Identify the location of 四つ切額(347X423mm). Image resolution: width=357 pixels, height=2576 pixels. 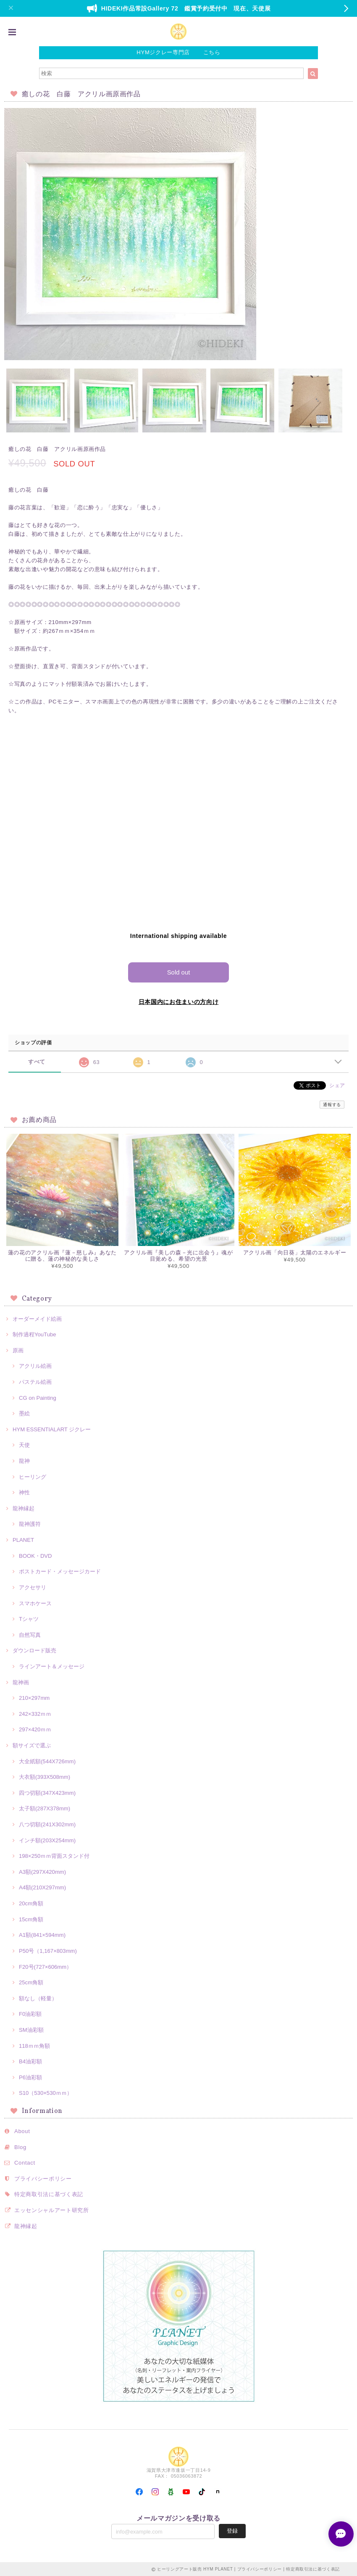
(47, 1792).